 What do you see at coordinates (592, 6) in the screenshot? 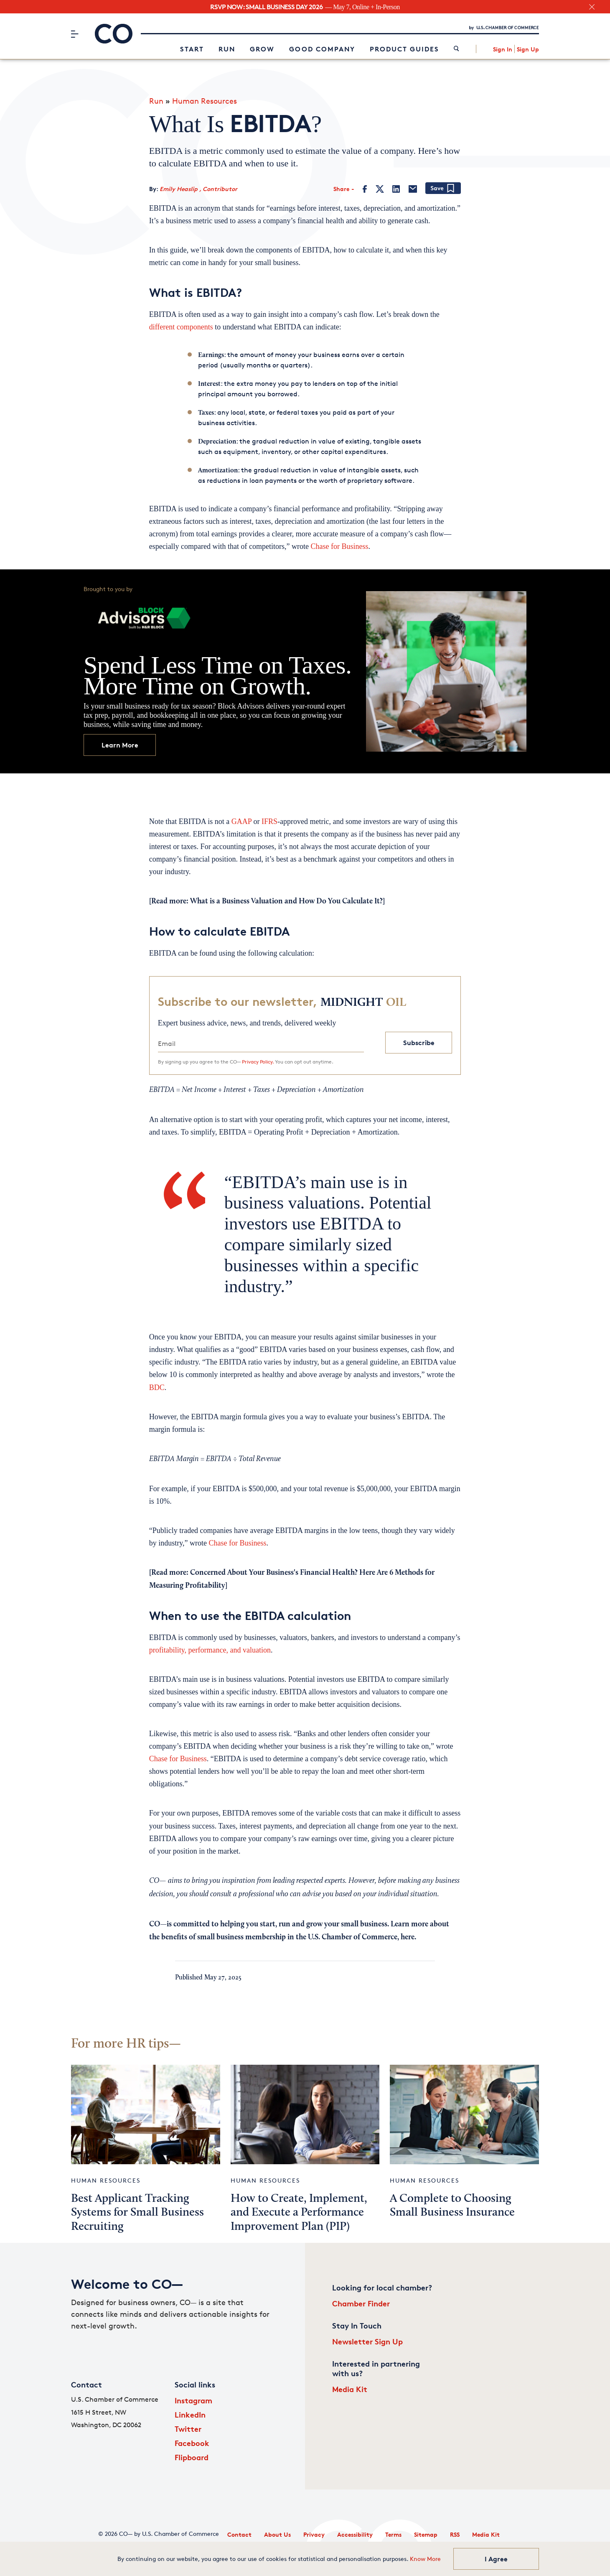
I see `[close banner section]` at bounding box center [592, 6].